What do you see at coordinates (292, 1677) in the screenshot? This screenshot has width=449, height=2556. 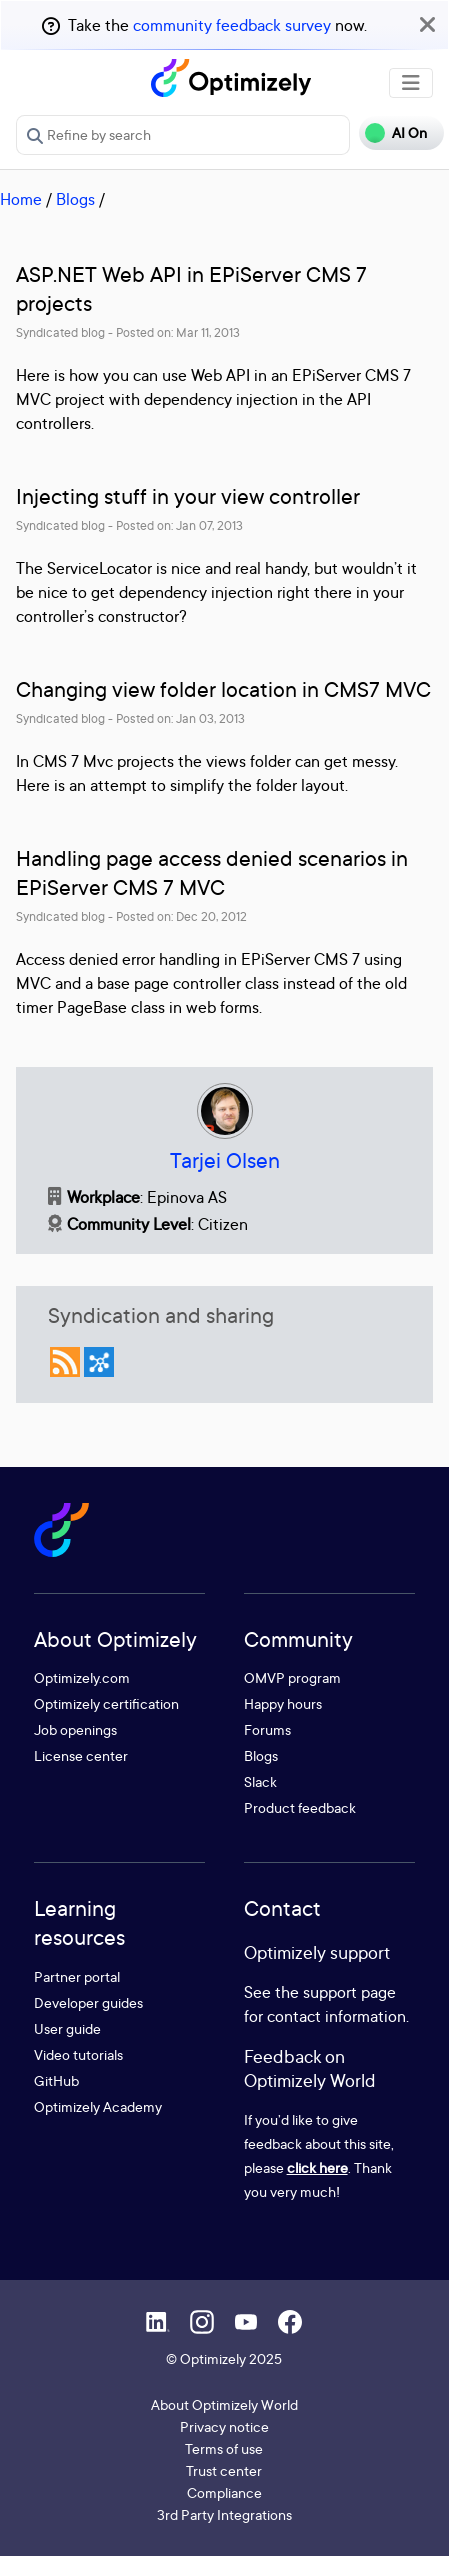 I see `OMVP program` at bounding box center [292, 1677].